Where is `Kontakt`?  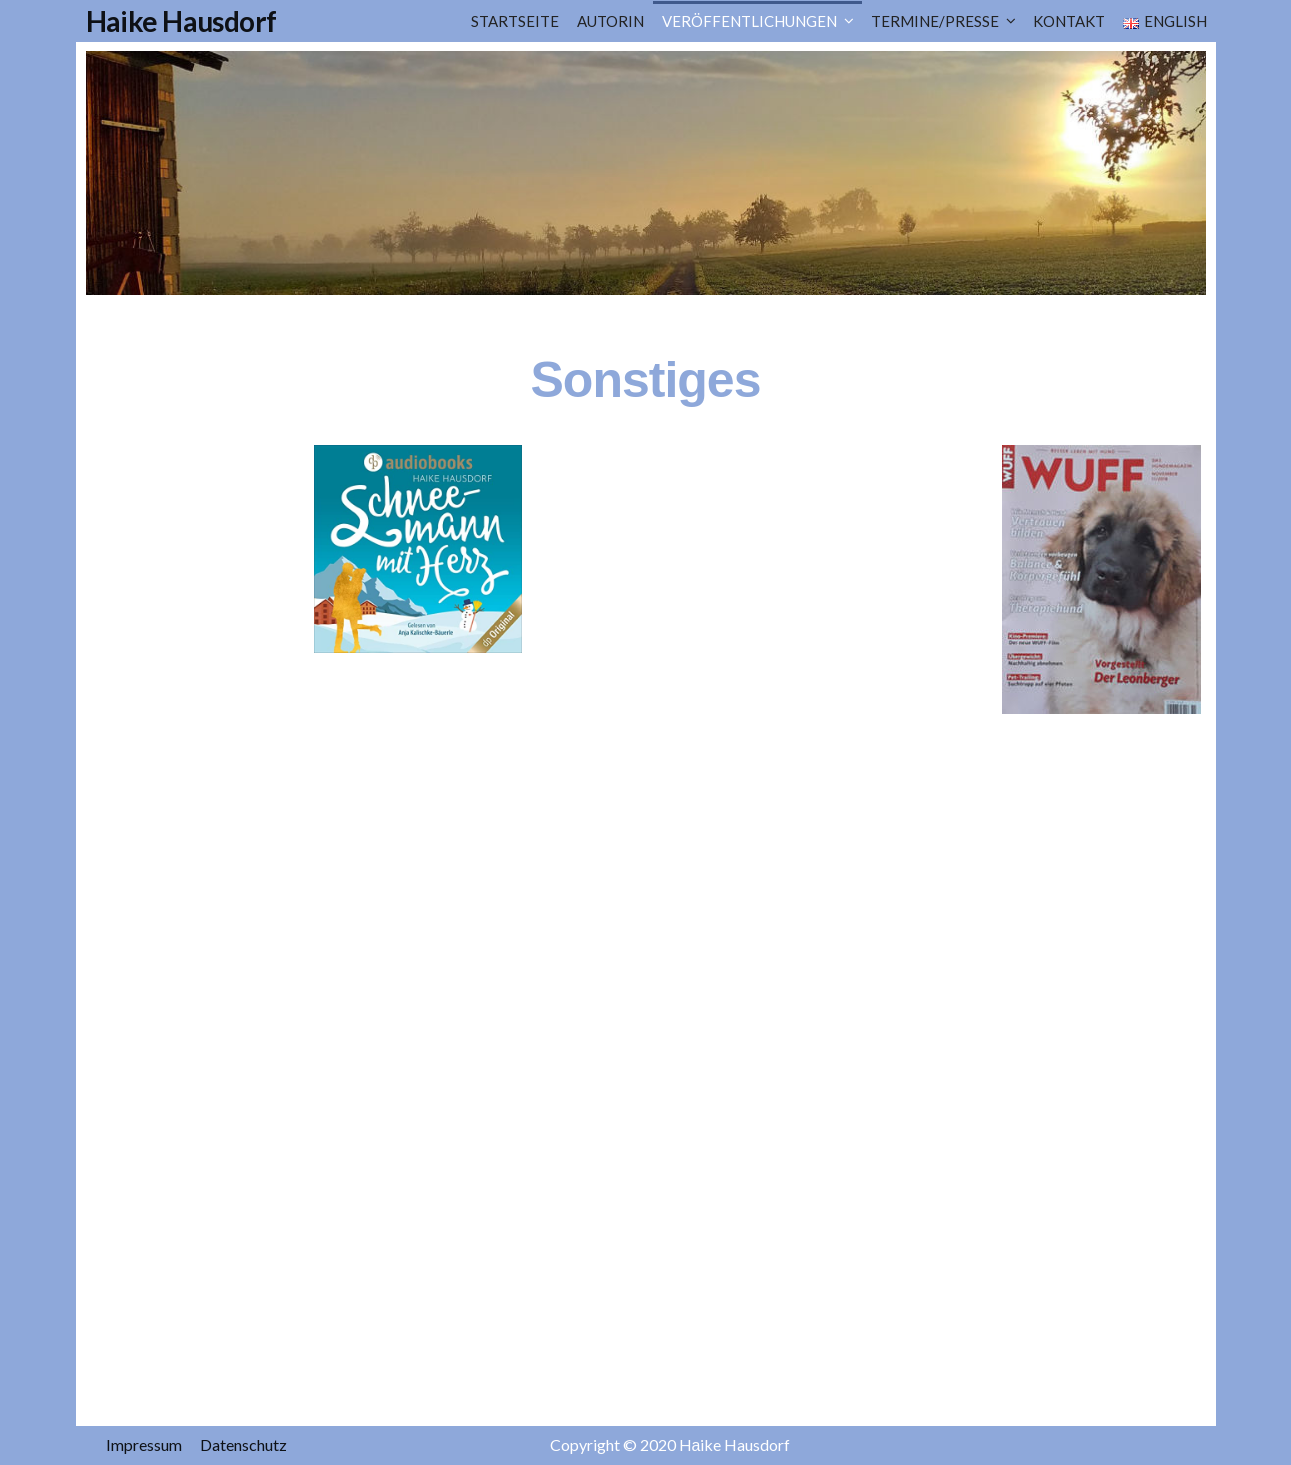
Kontakt is located at coordinates (1069, 21).